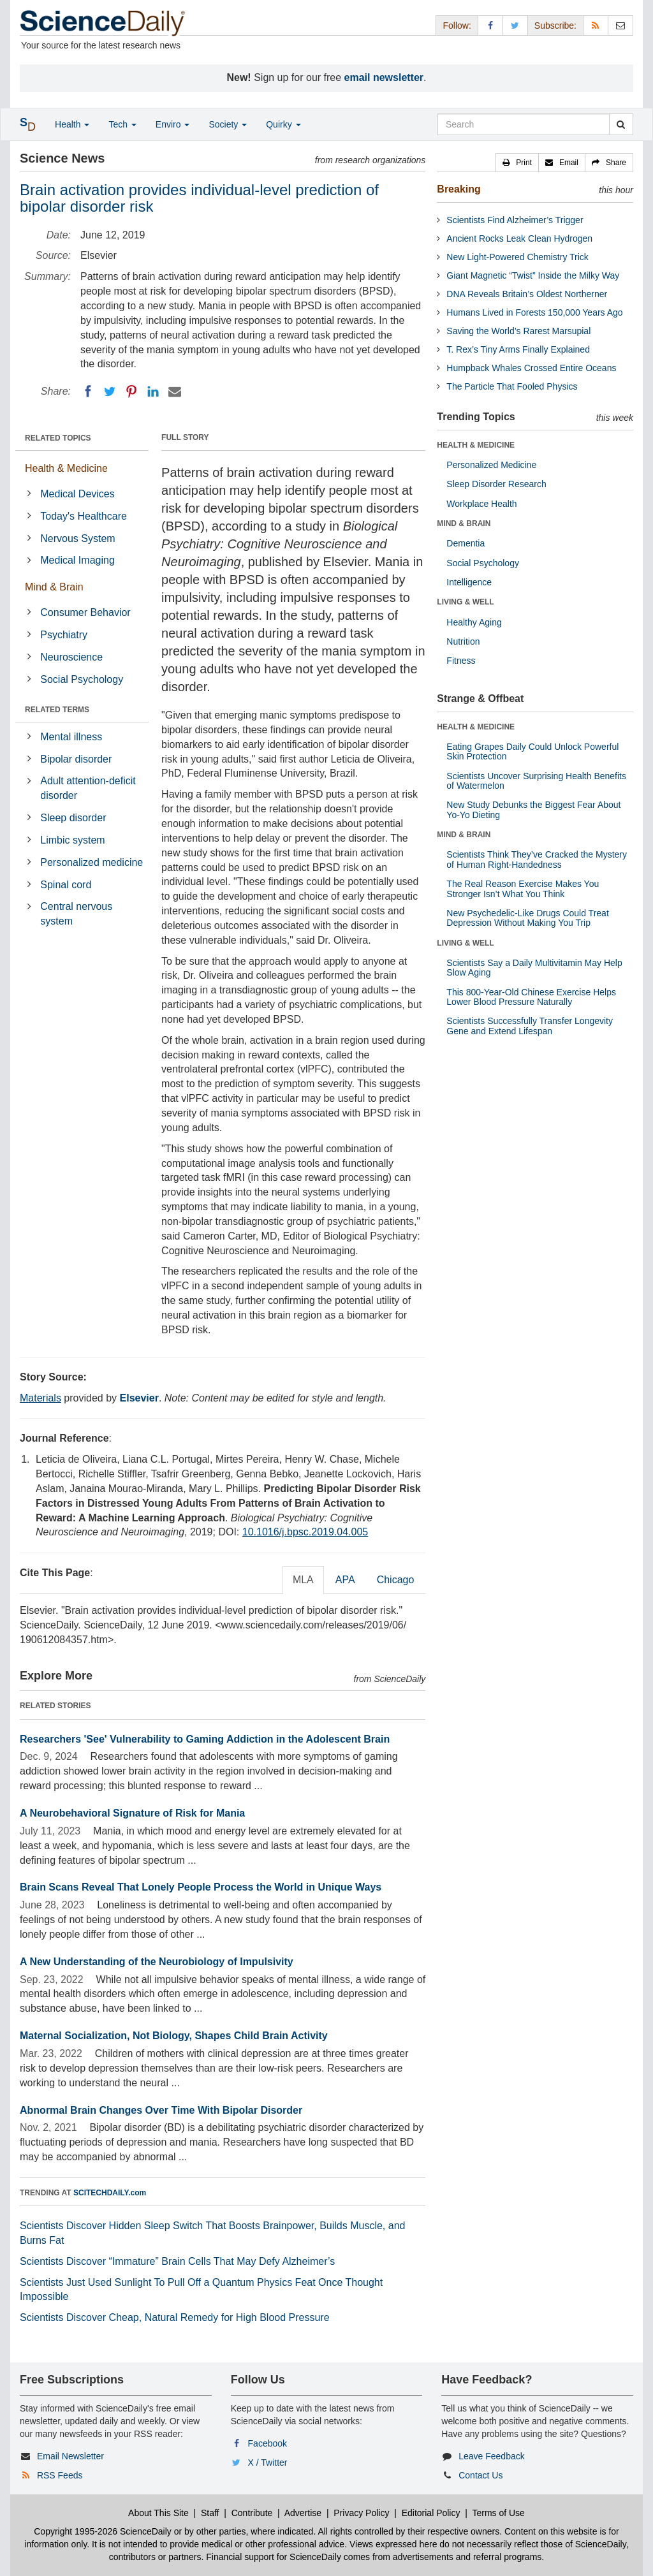 The image size is (653, 2576). What do you see at coordinates (431, 2513) in the screenshot?
I see `Editorial Policy` at bounding box center [431, 2513].